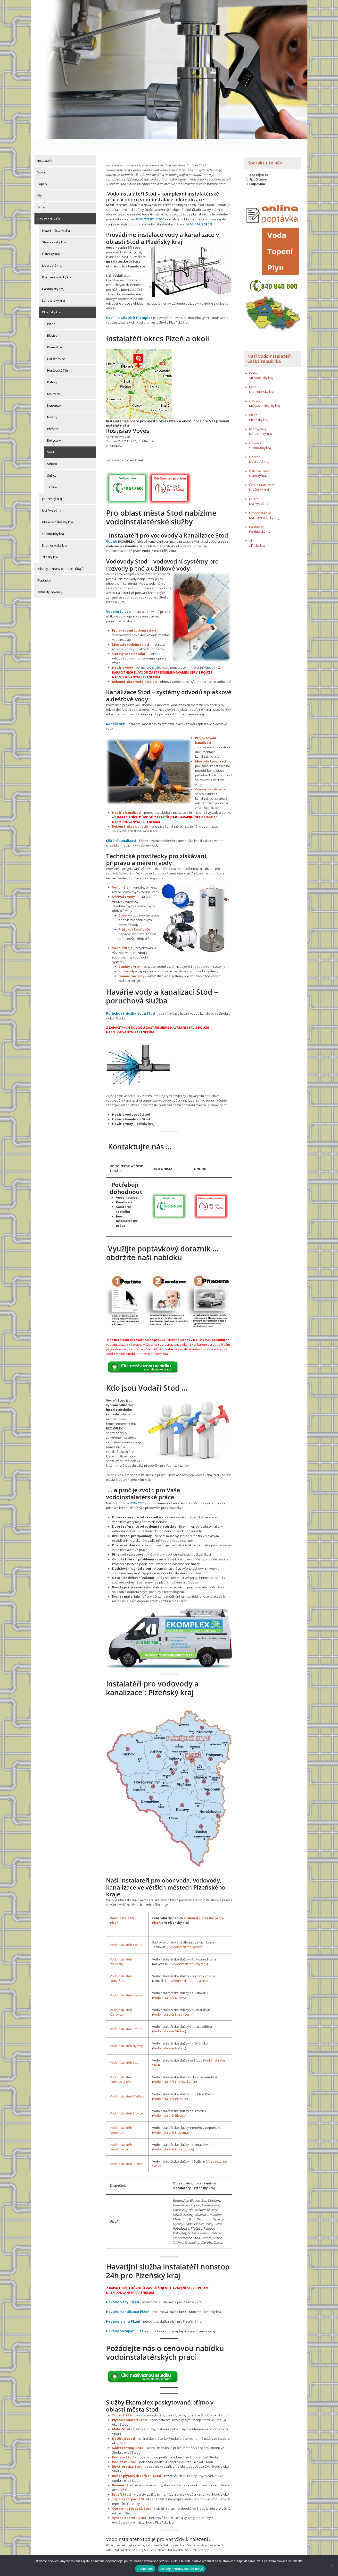  I want to click on Jihlava, so click(253, 487).